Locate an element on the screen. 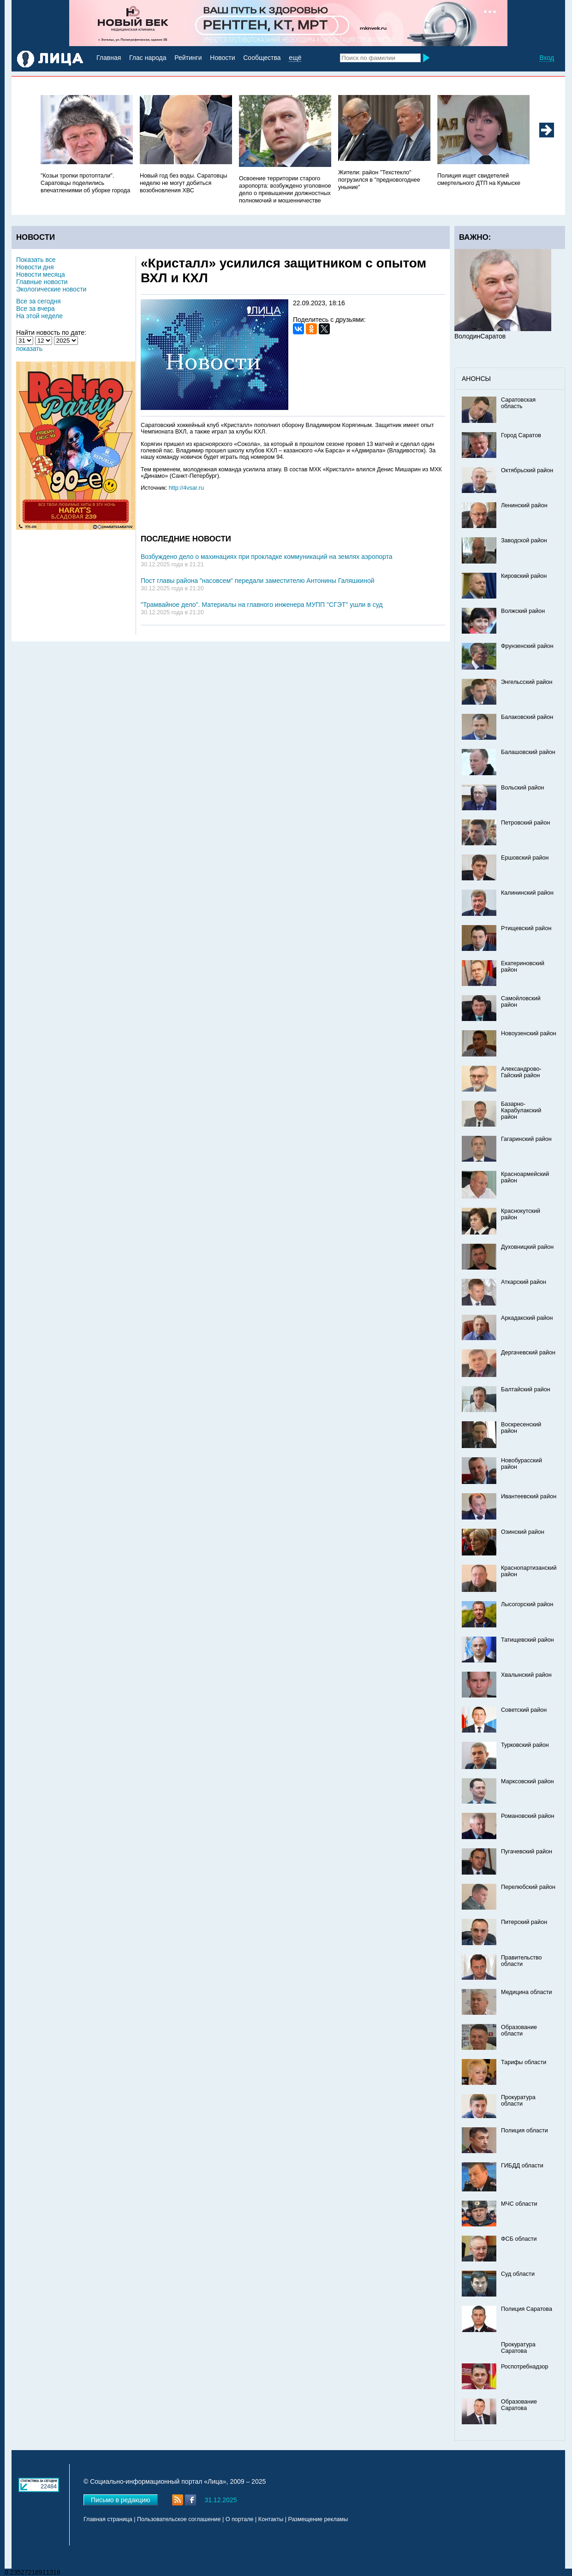  Новости дня is located at coordinates (35, 267).